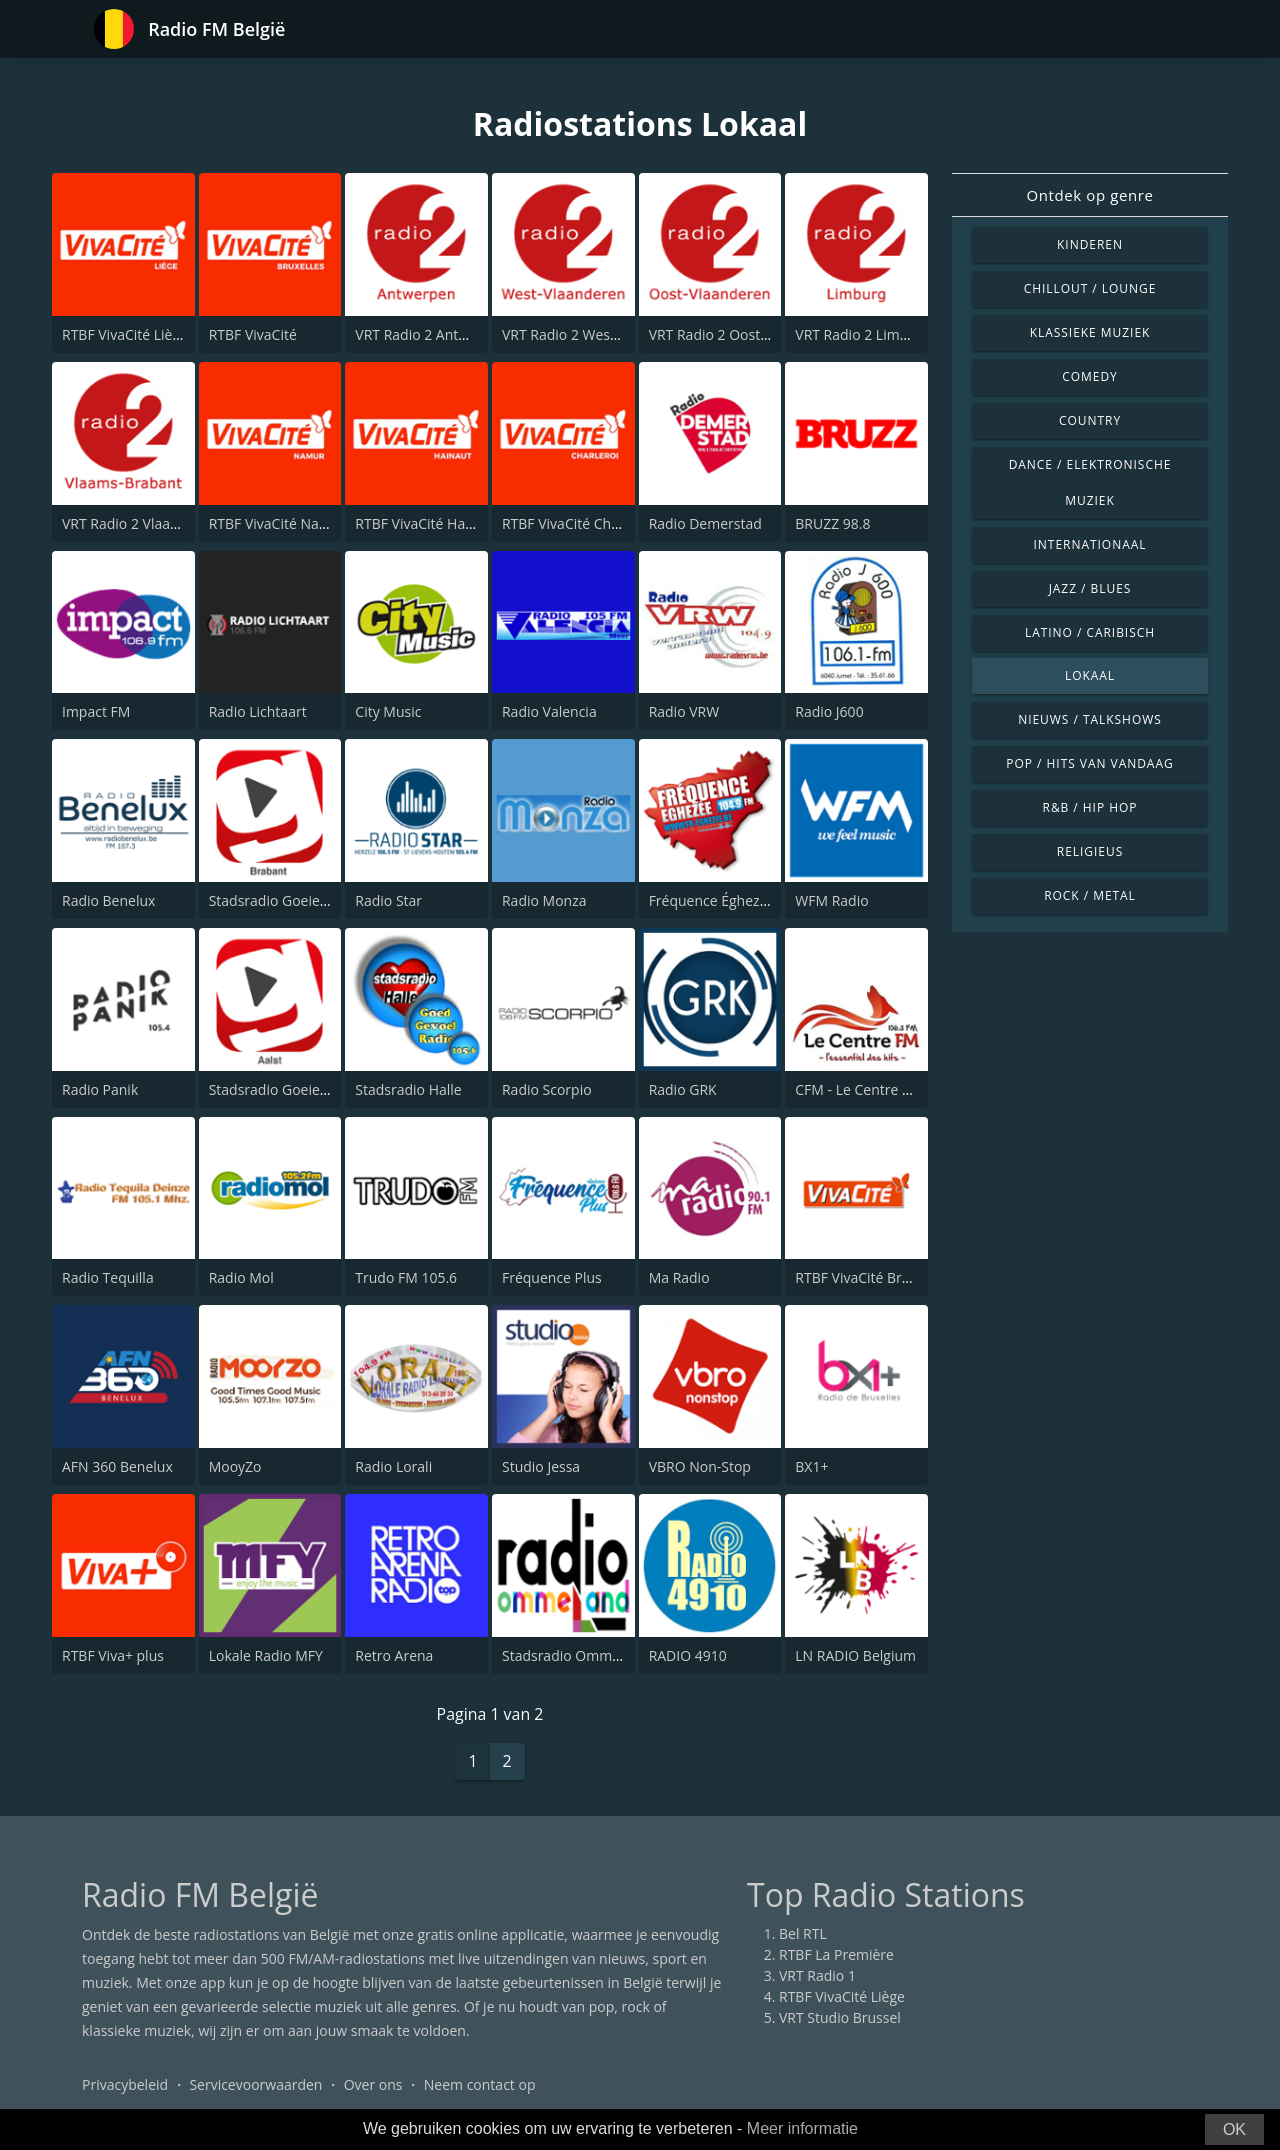 Image resolution: width=1280 pixels, height=2150 pixels. Describe the element at coordinates (817, 1975) in the screenshot. I see `VRT Radio 1` at that location.